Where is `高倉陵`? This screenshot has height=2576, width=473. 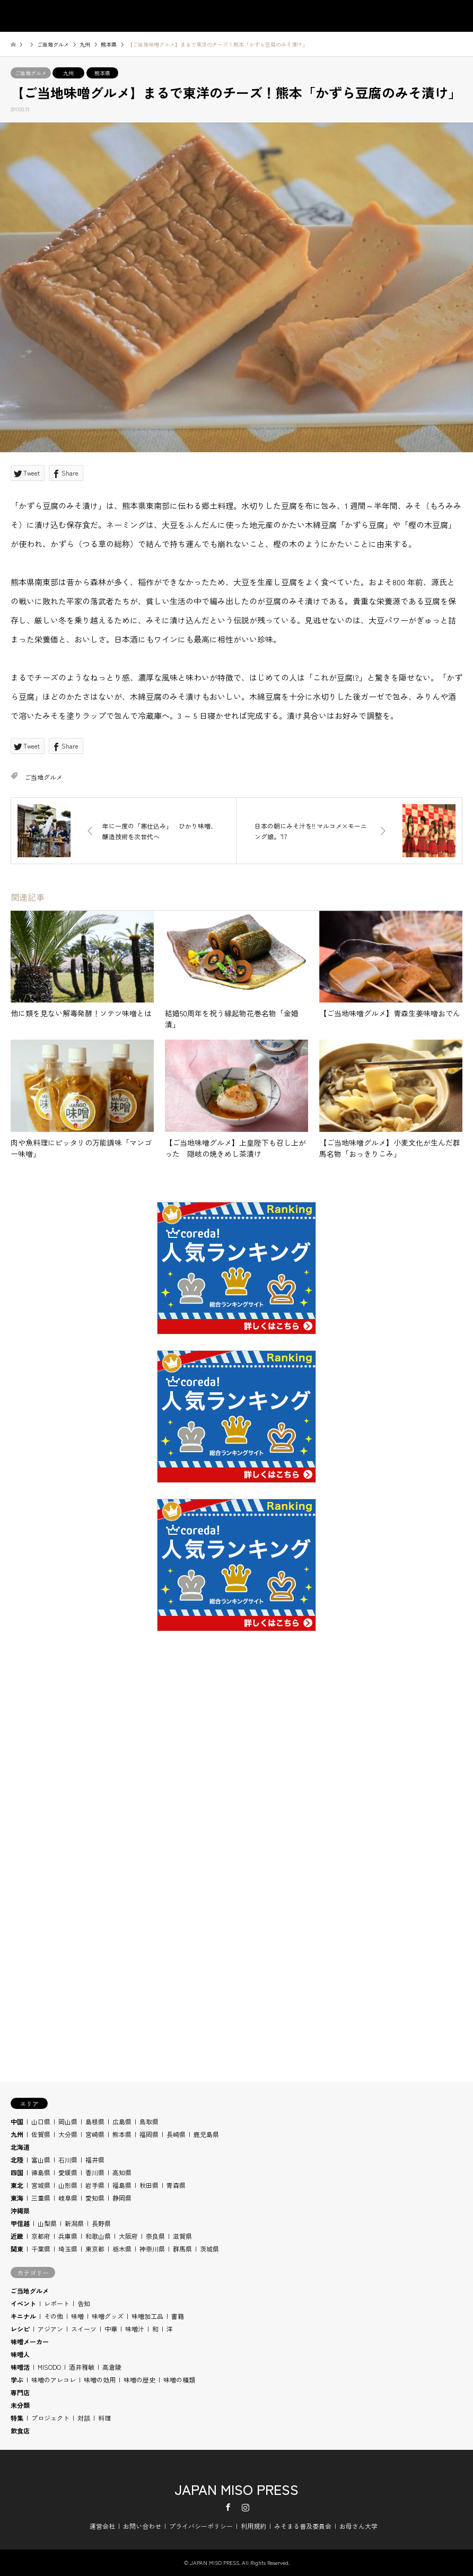
高倉陵 is located at coordinates (111, 2366).